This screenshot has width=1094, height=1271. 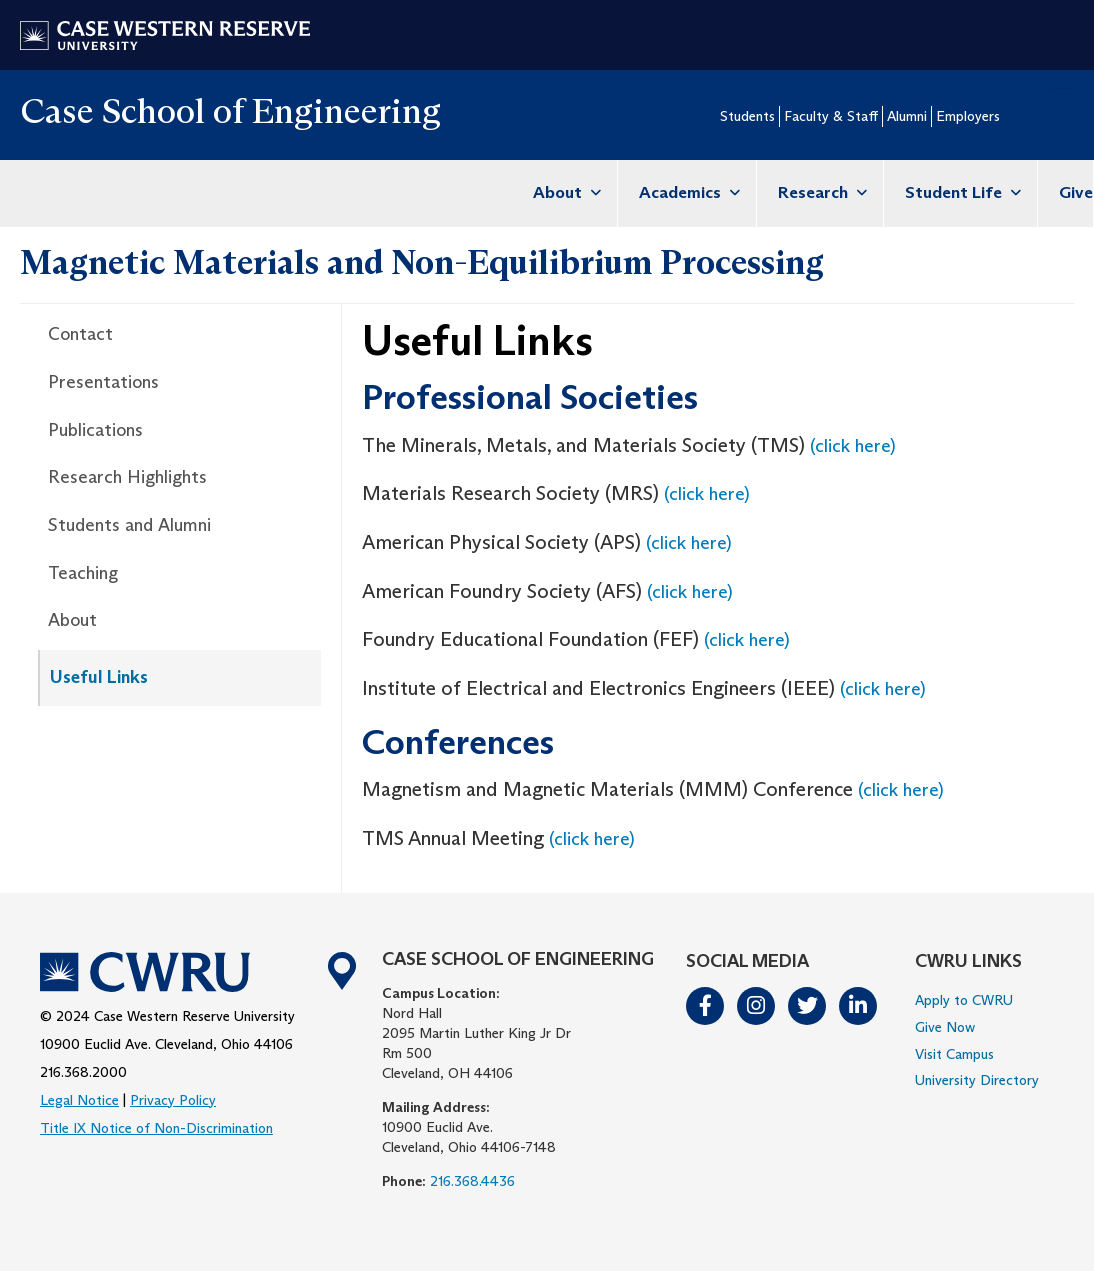 What do you see at coordinates (156, 1128) in the screenshot?
I see `Title IX Notice of Non-Discrimination` at bounding box center [156, 1128].